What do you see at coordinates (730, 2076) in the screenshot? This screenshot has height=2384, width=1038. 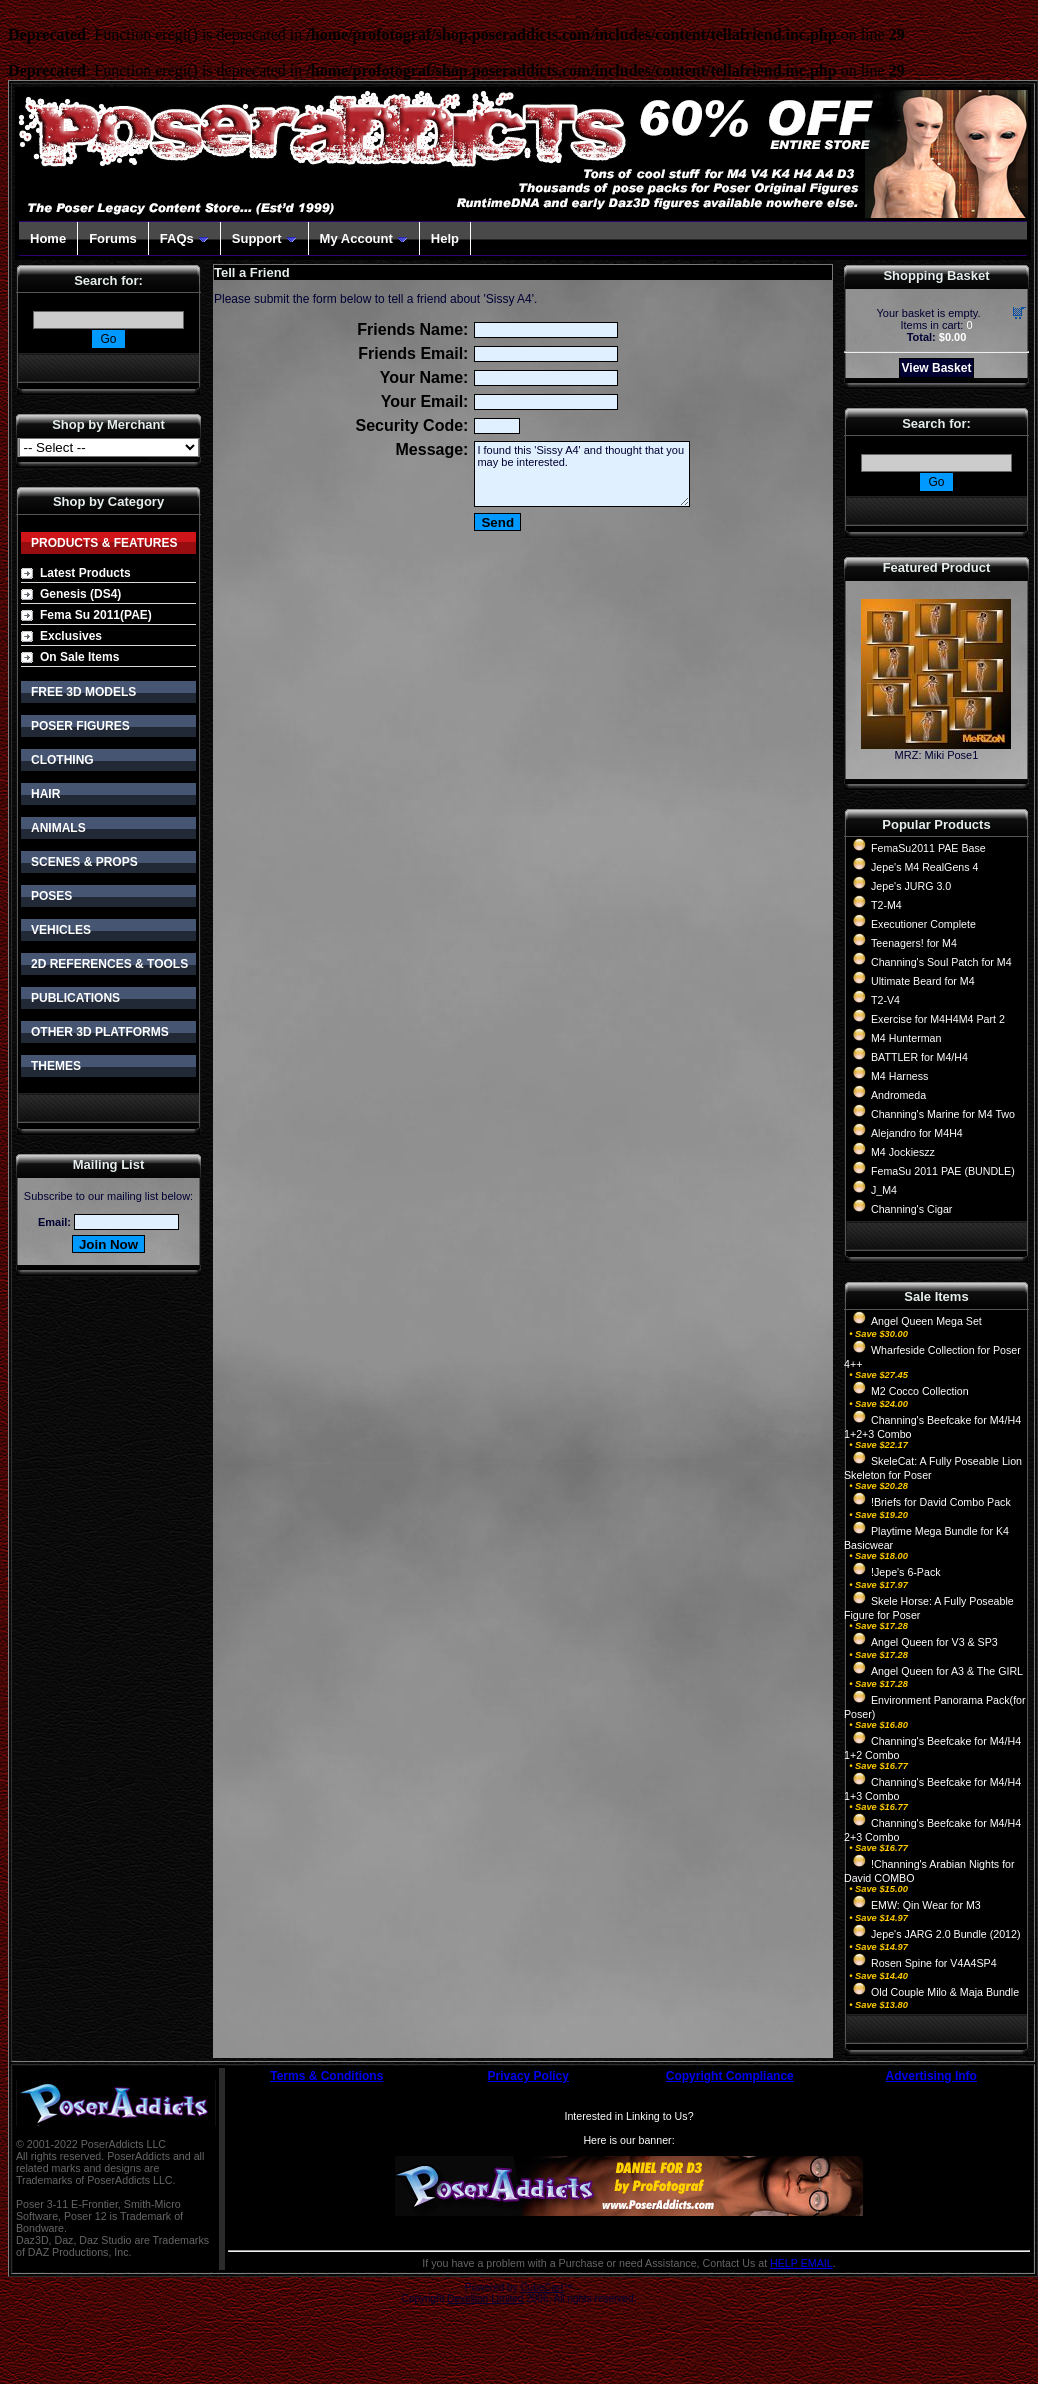 I see `Copyright Compliance` at bounding box center [730, 2076].